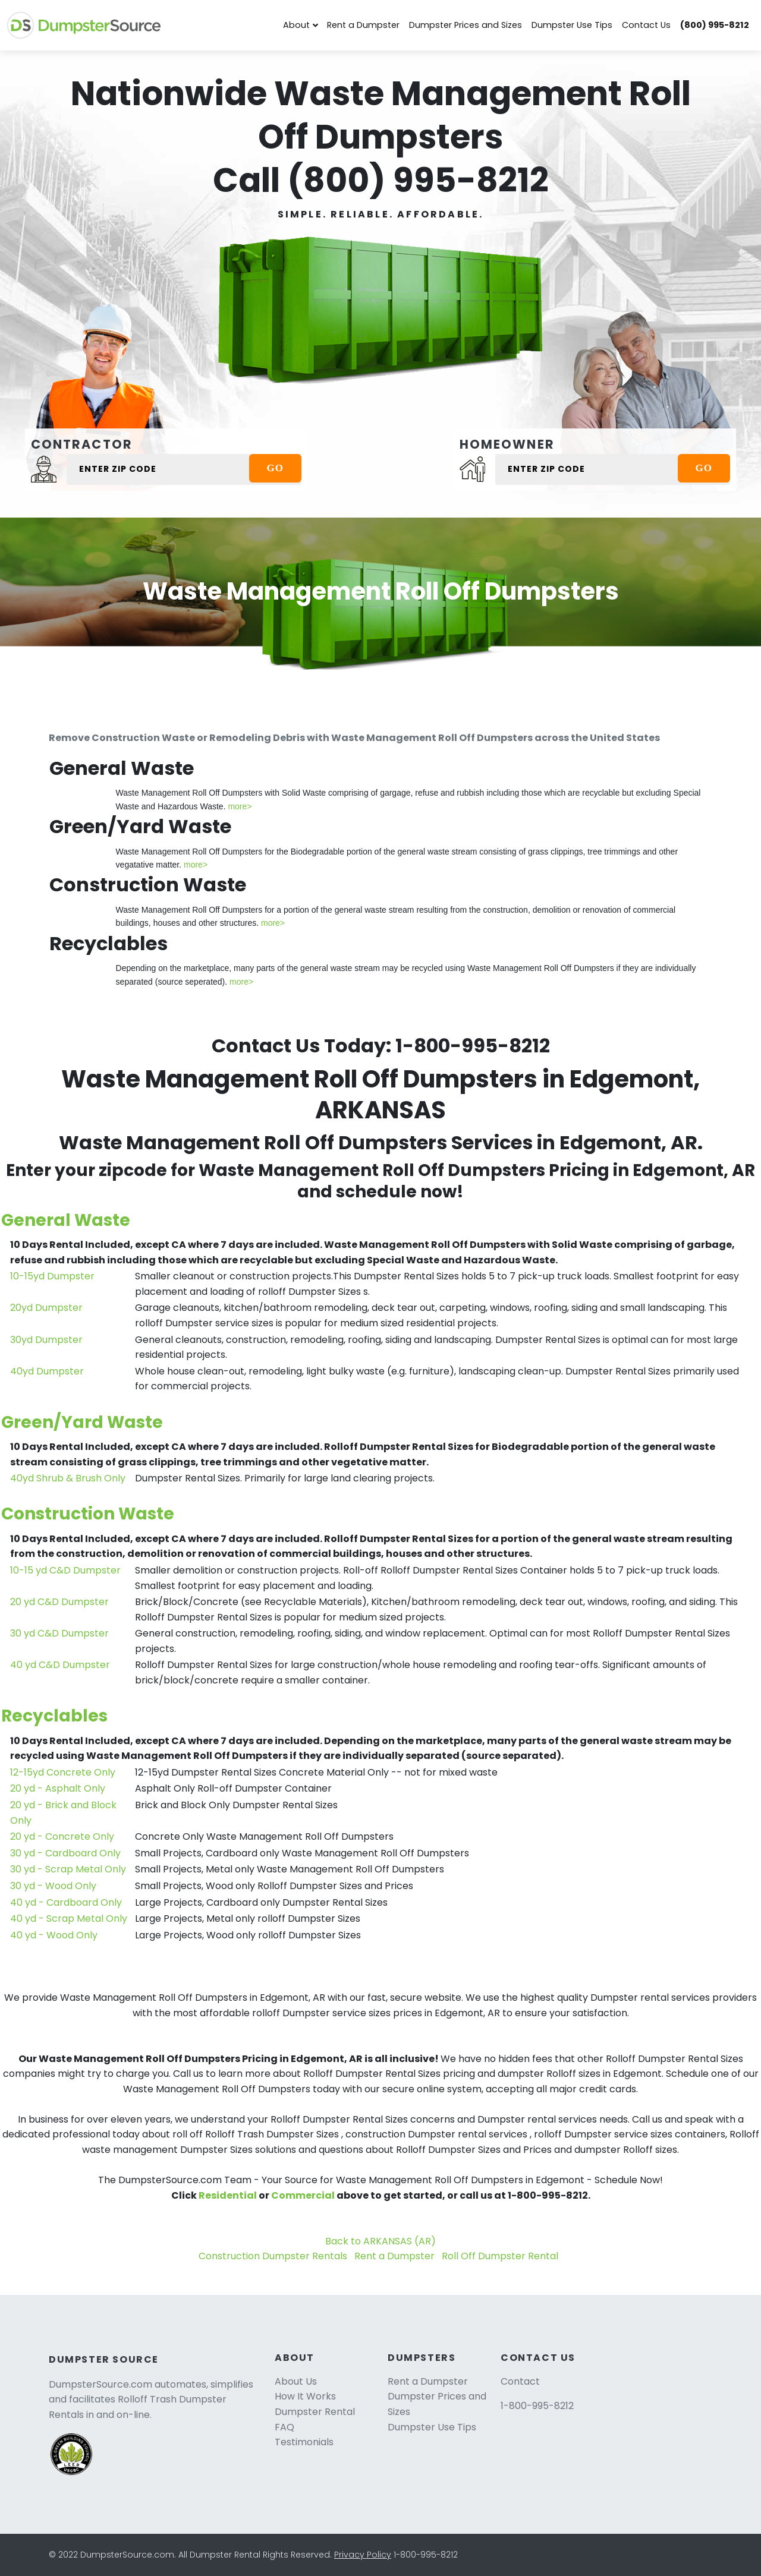 The width and height of the screenshot is (761, 2576). What do you see at coordinates (303, 2195) in the screenshot?
I see `Commercial` at bounding box center [303, 2195].